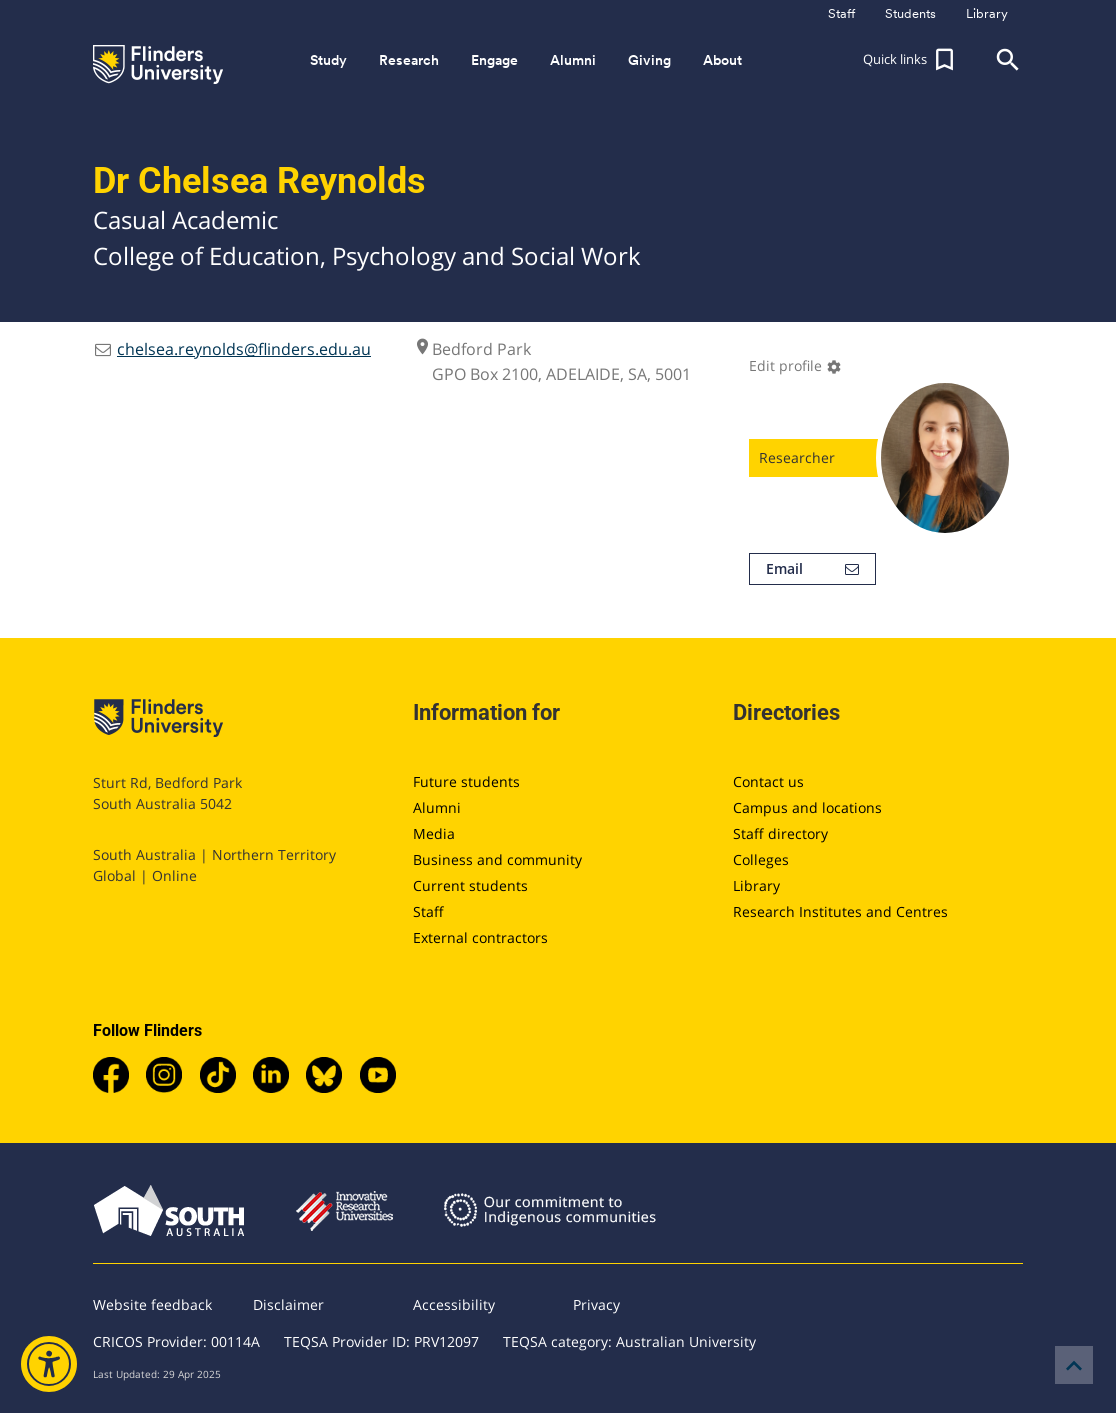  I want to click on Current students, so click(470, 885).